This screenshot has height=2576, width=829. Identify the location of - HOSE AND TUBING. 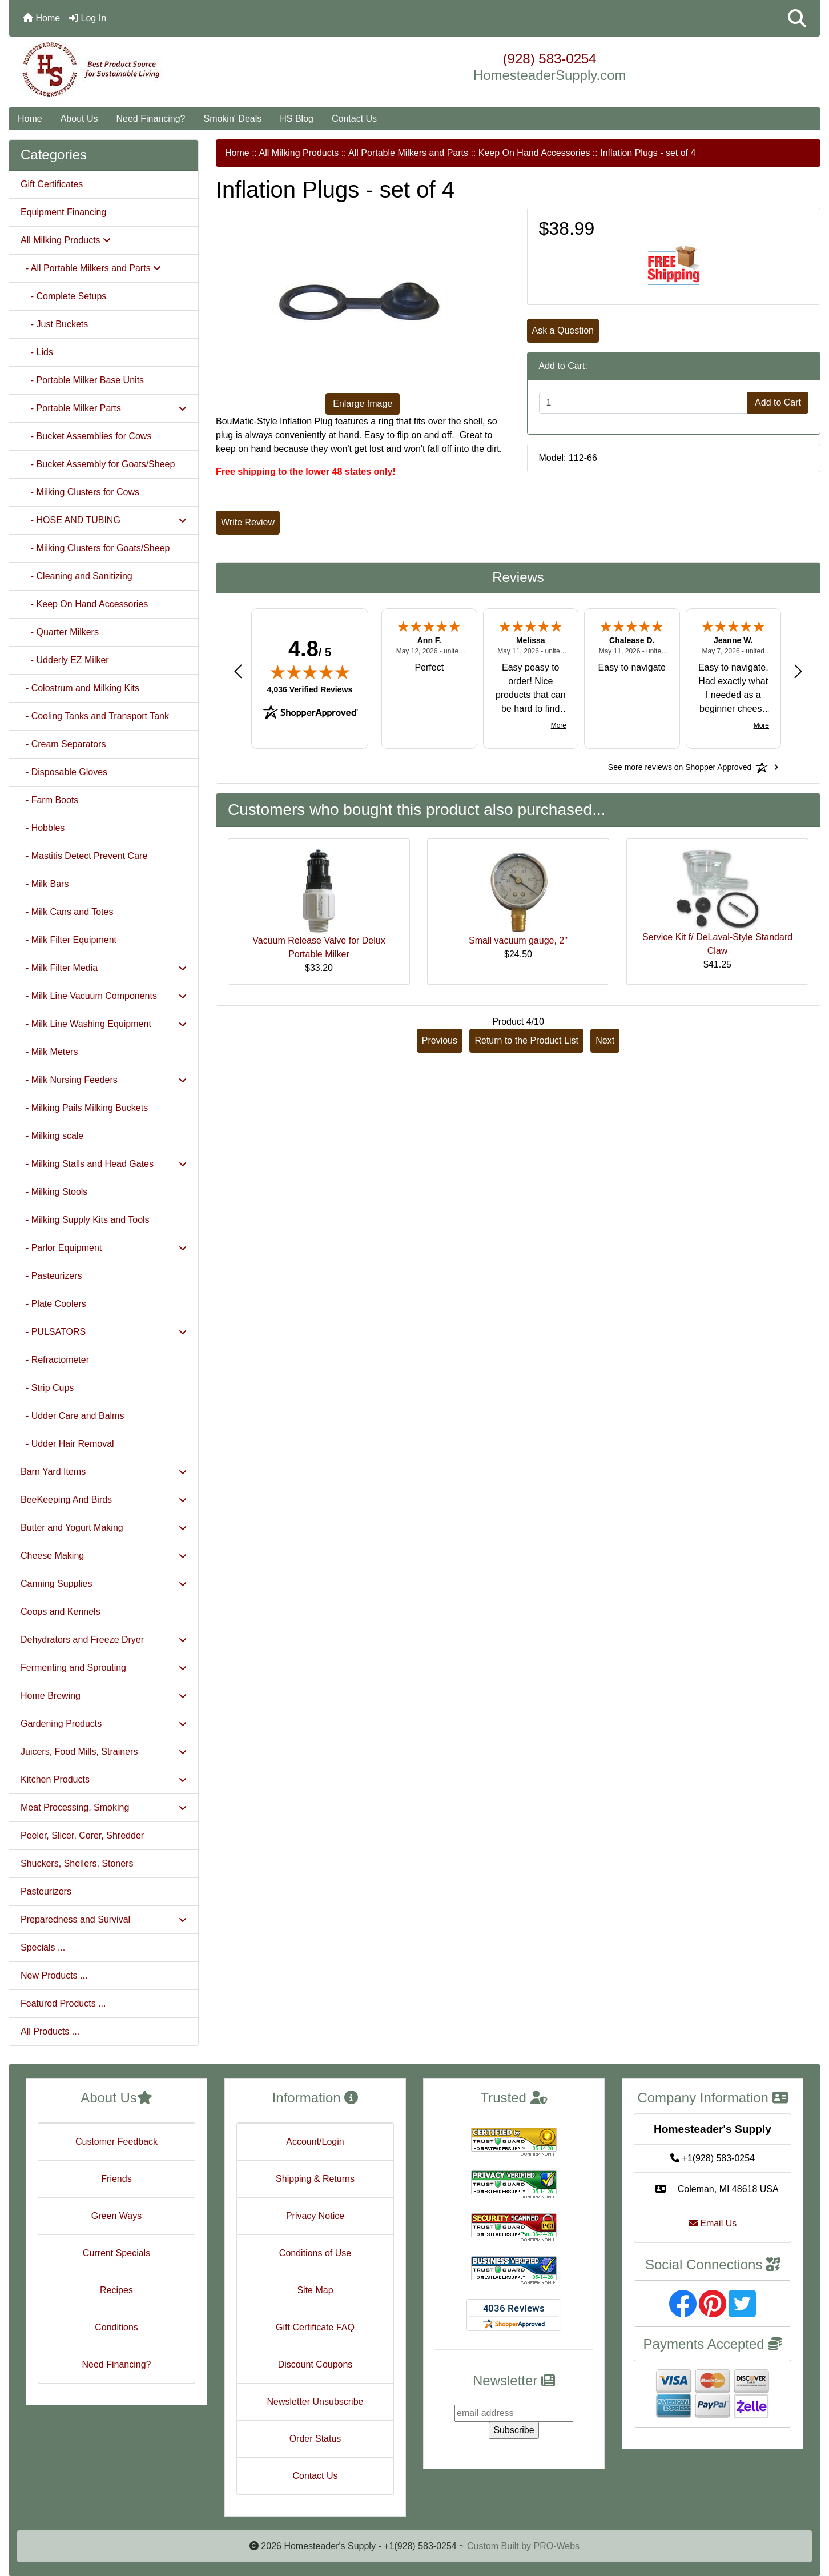
(104, 520).